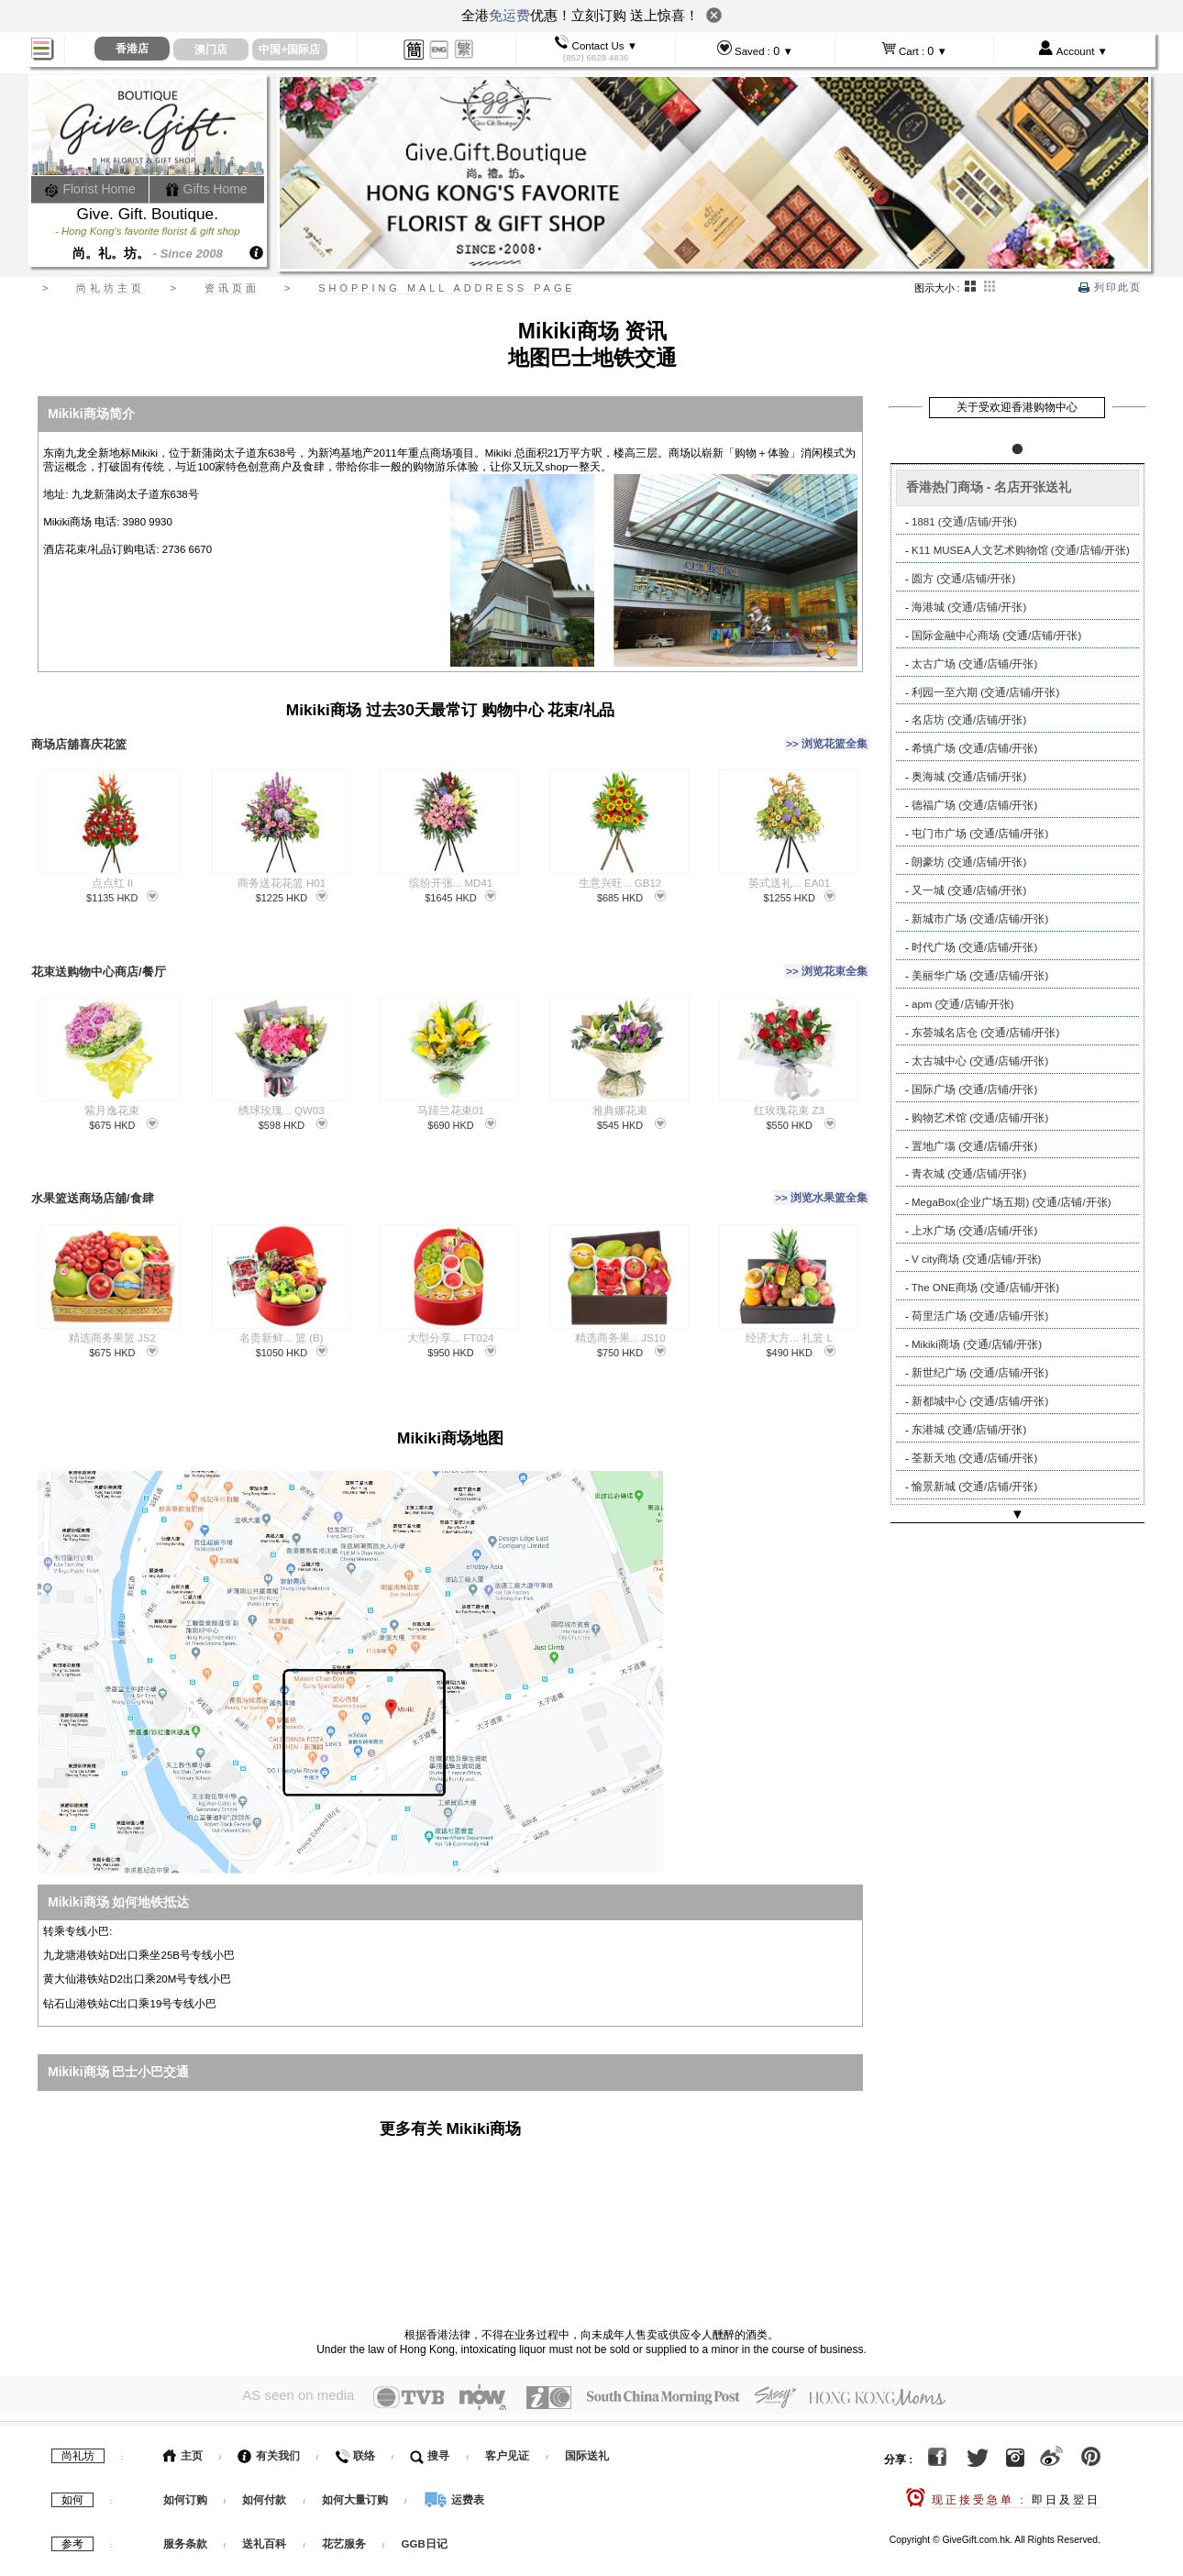 The image size is (1183, 2576). What do you see at coordinates (113, 873) in the screenshot?
I see `点点红 II` at bounding box center [113, 873].